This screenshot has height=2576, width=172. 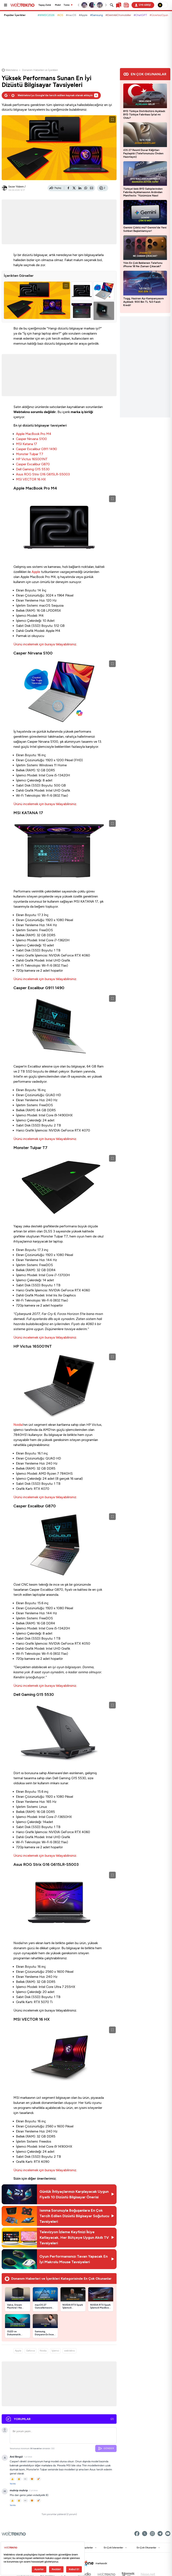 What do you see at coordinates (36, 449) in the screenshot?
I see `Casper Excalibur G911 1490` at bounding box center [36, 449].